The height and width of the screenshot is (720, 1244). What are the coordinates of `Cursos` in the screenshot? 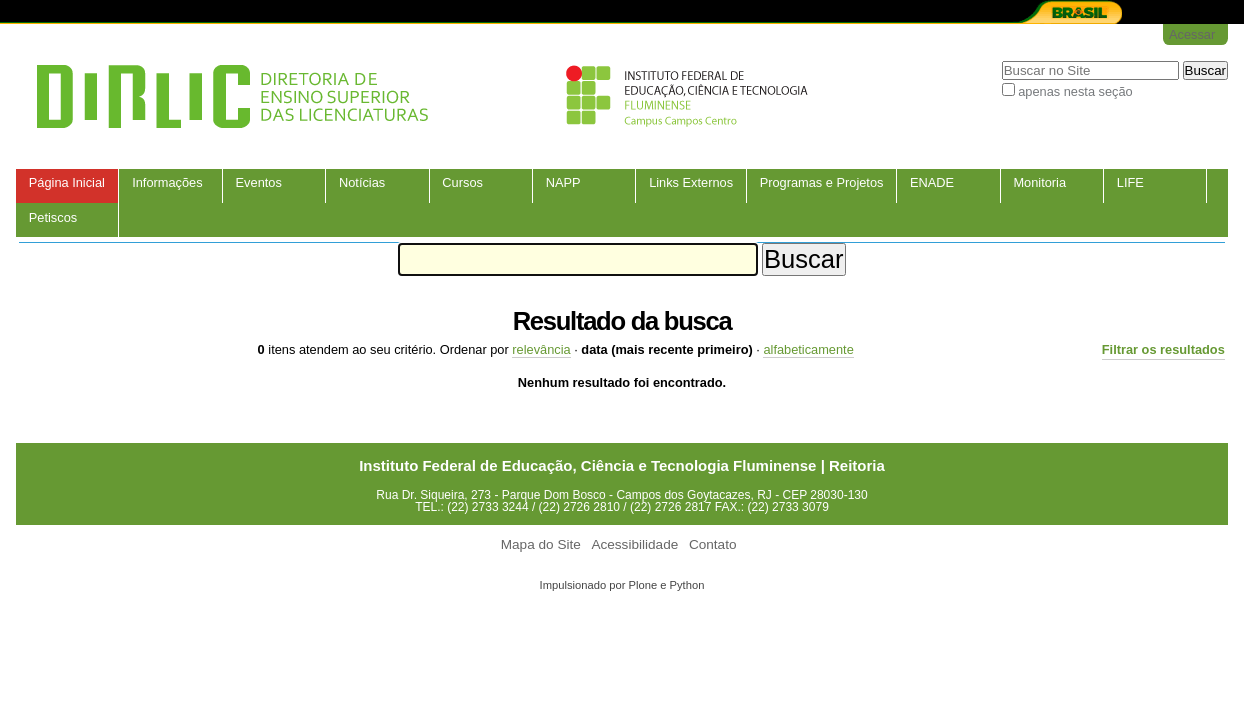 It's located at (462, 182).